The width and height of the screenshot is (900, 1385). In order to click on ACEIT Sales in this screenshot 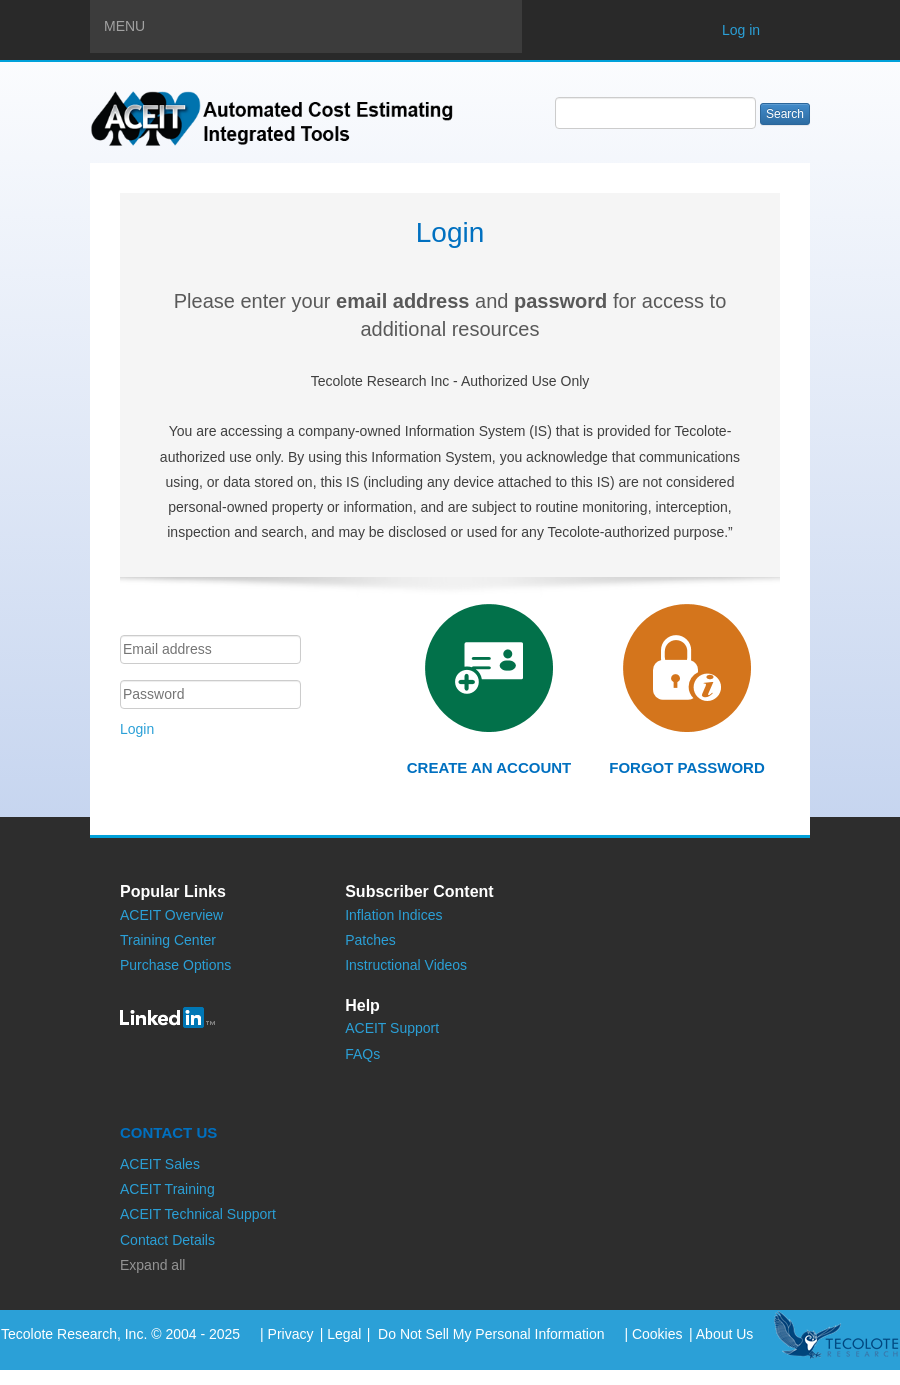, I will do `click(160, 1164)`.